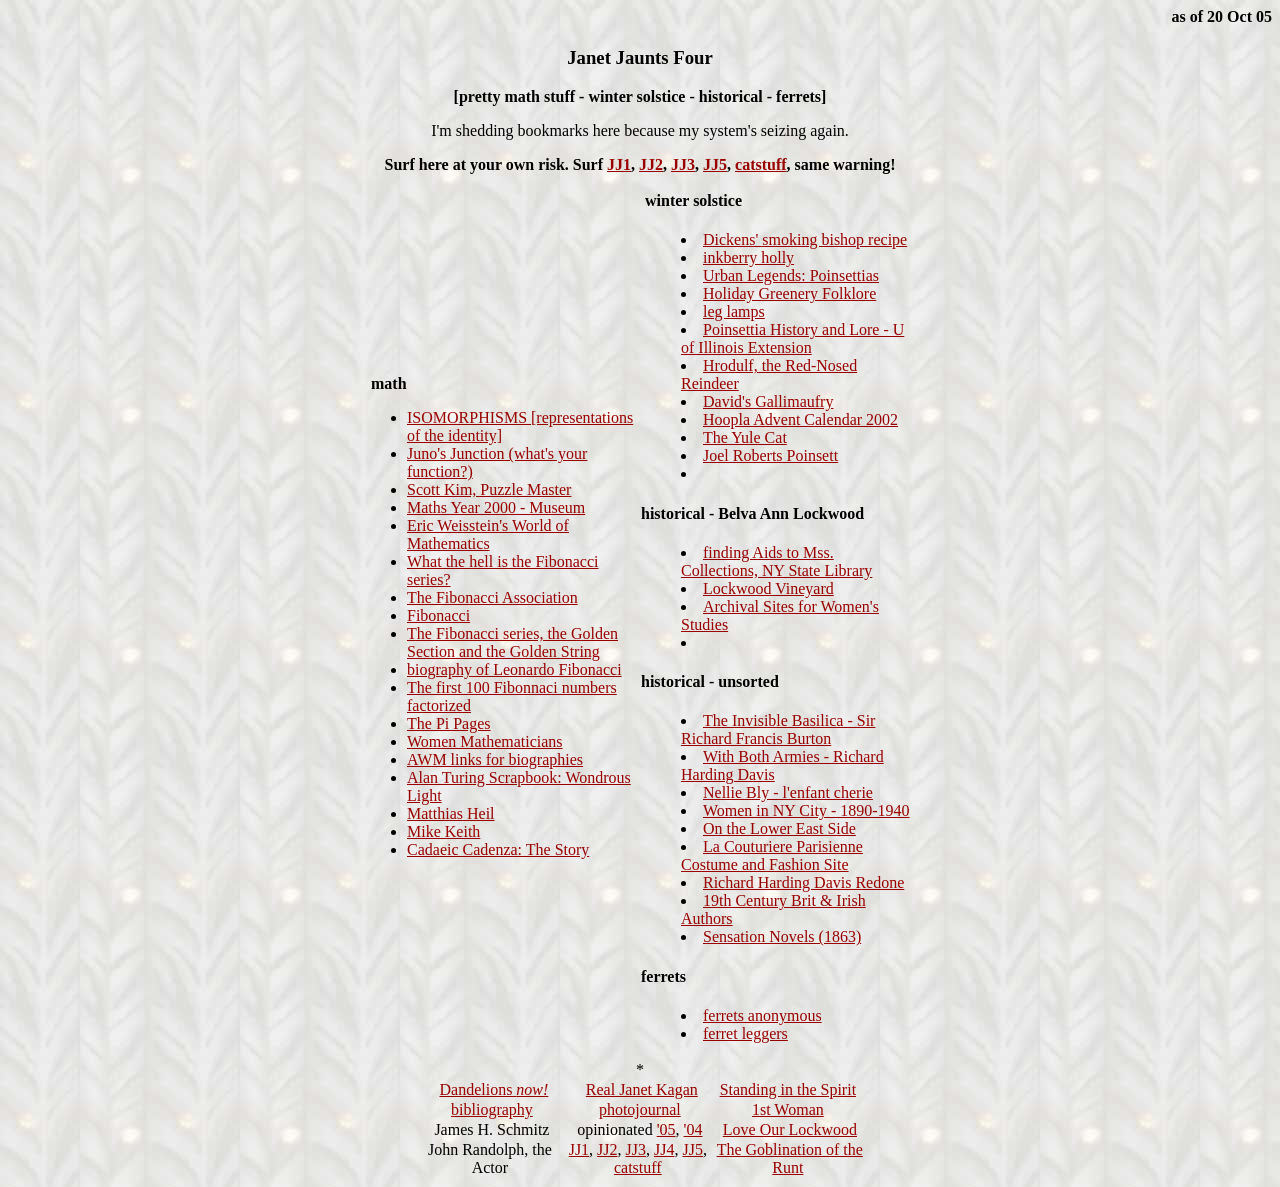 This screenshot has height=1187, width=1280. Describe the element at coordinates (745, 437) in the screenshot. I see `The Yule Cat` at that location.